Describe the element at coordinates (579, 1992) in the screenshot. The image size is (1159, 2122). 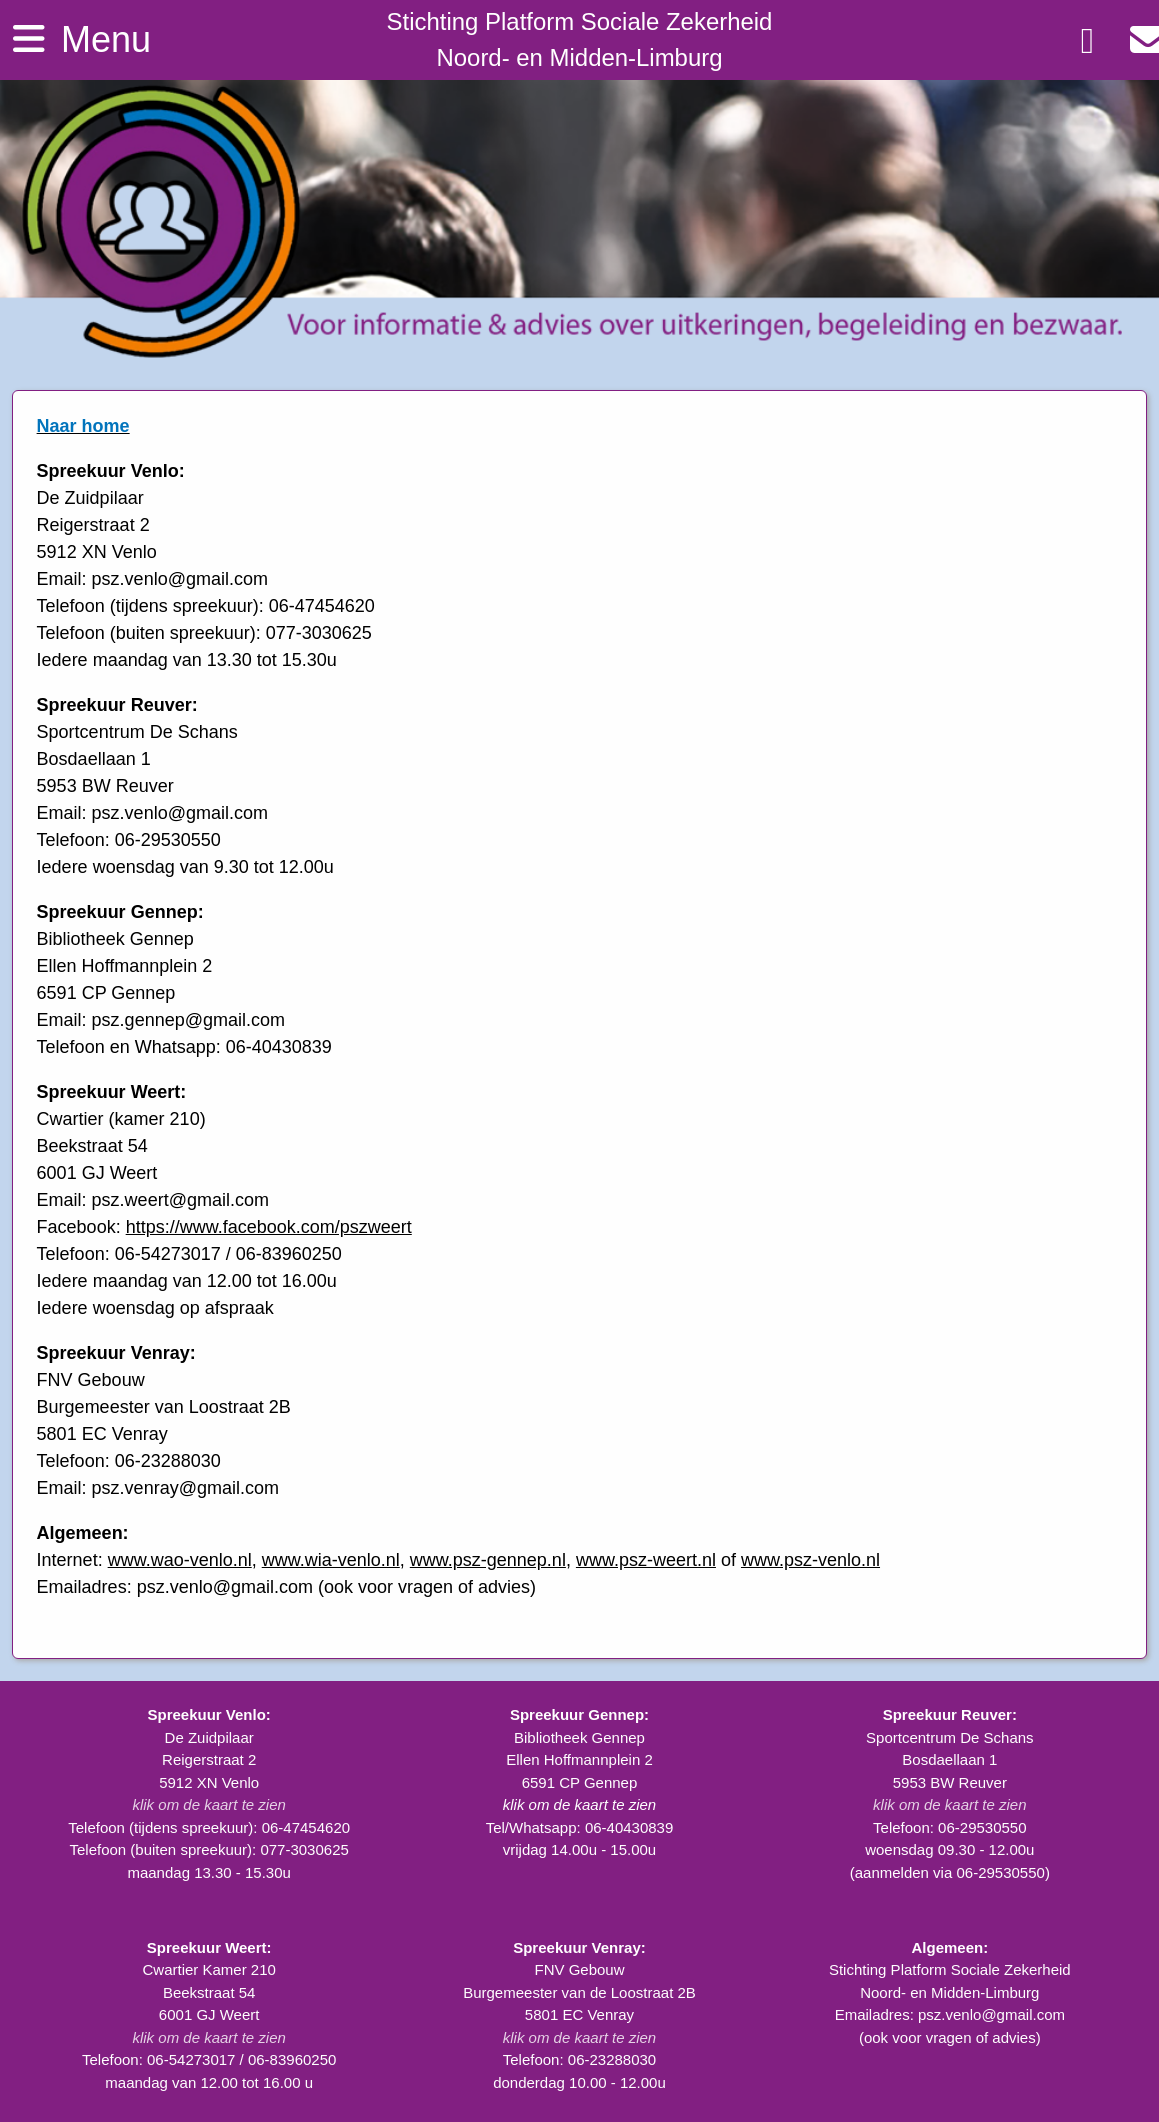
I see `FNV Gebouw Burgemeester van de Loostraat 2B 5801 EC Venray` at that location.